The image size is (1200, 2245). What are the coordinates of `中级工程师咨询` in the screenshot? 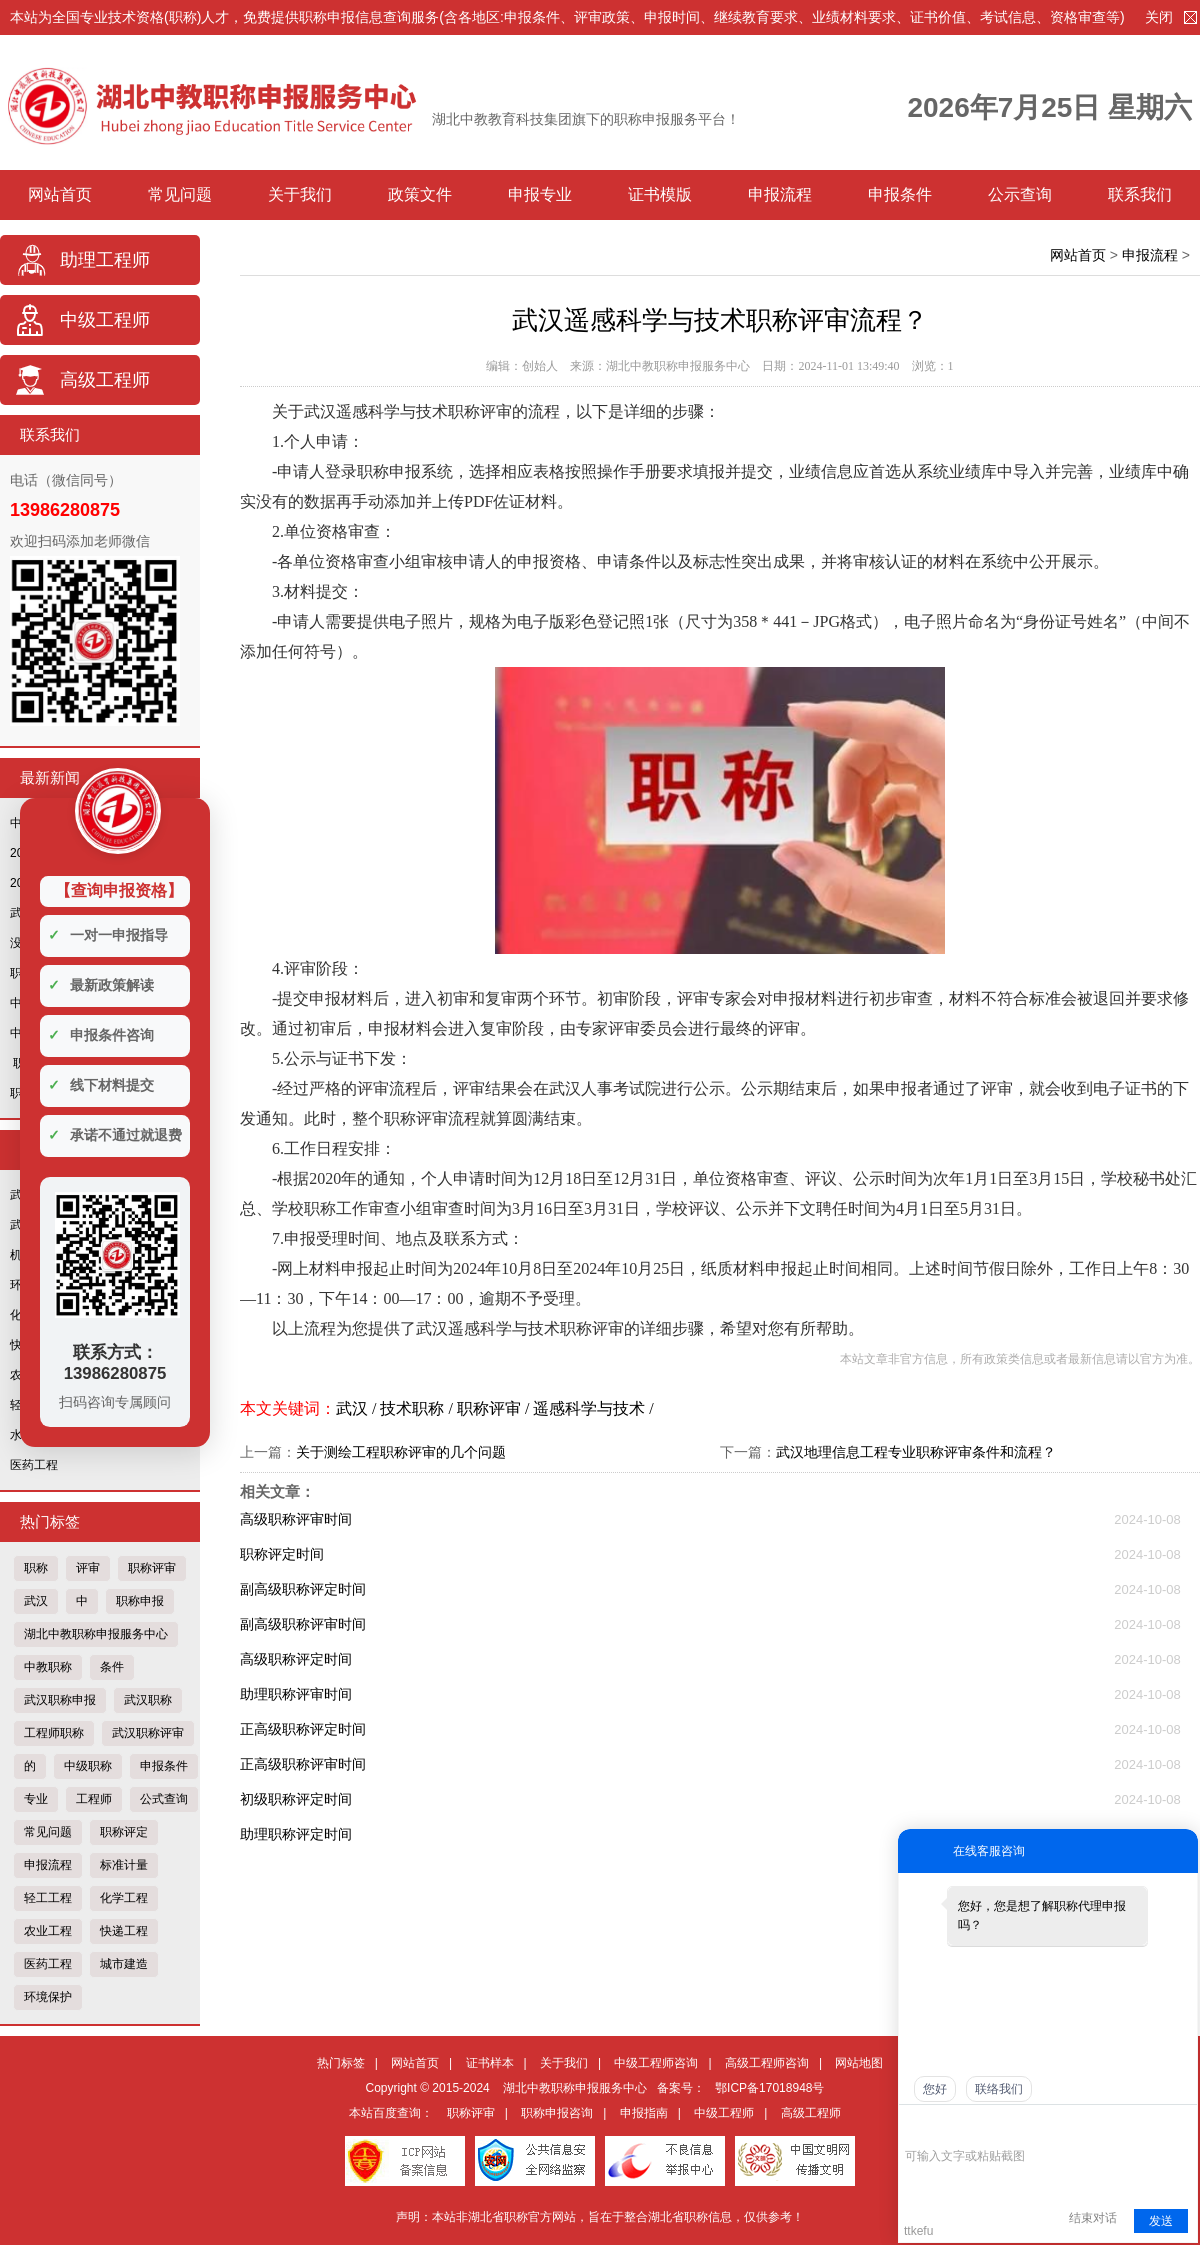 It's located at (656, 2063).